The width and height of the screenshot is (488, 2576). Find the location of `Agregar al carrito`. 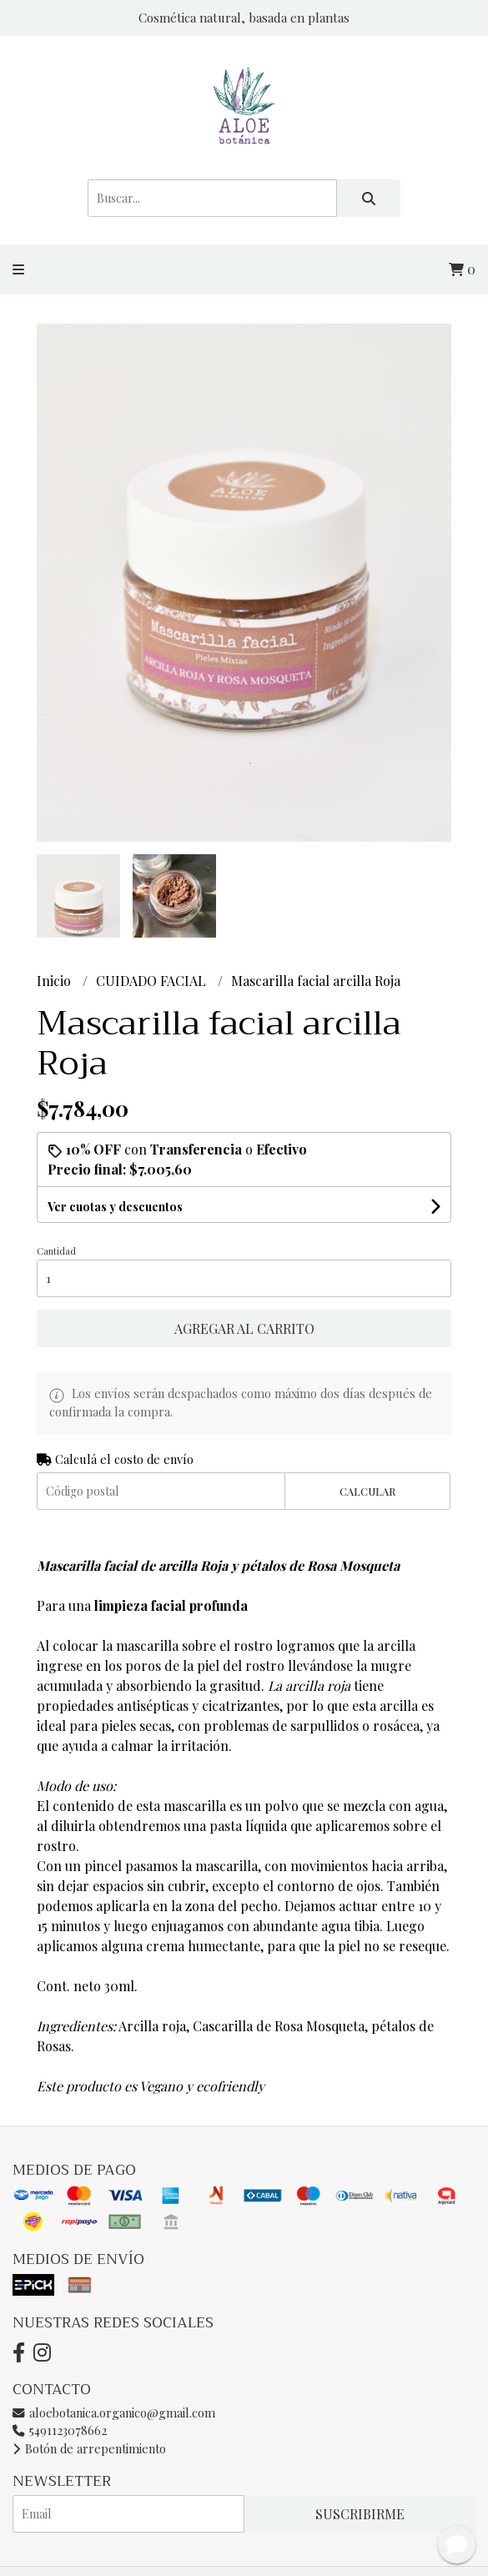

Agregar al carrito is located at coordinates (244, 1328).